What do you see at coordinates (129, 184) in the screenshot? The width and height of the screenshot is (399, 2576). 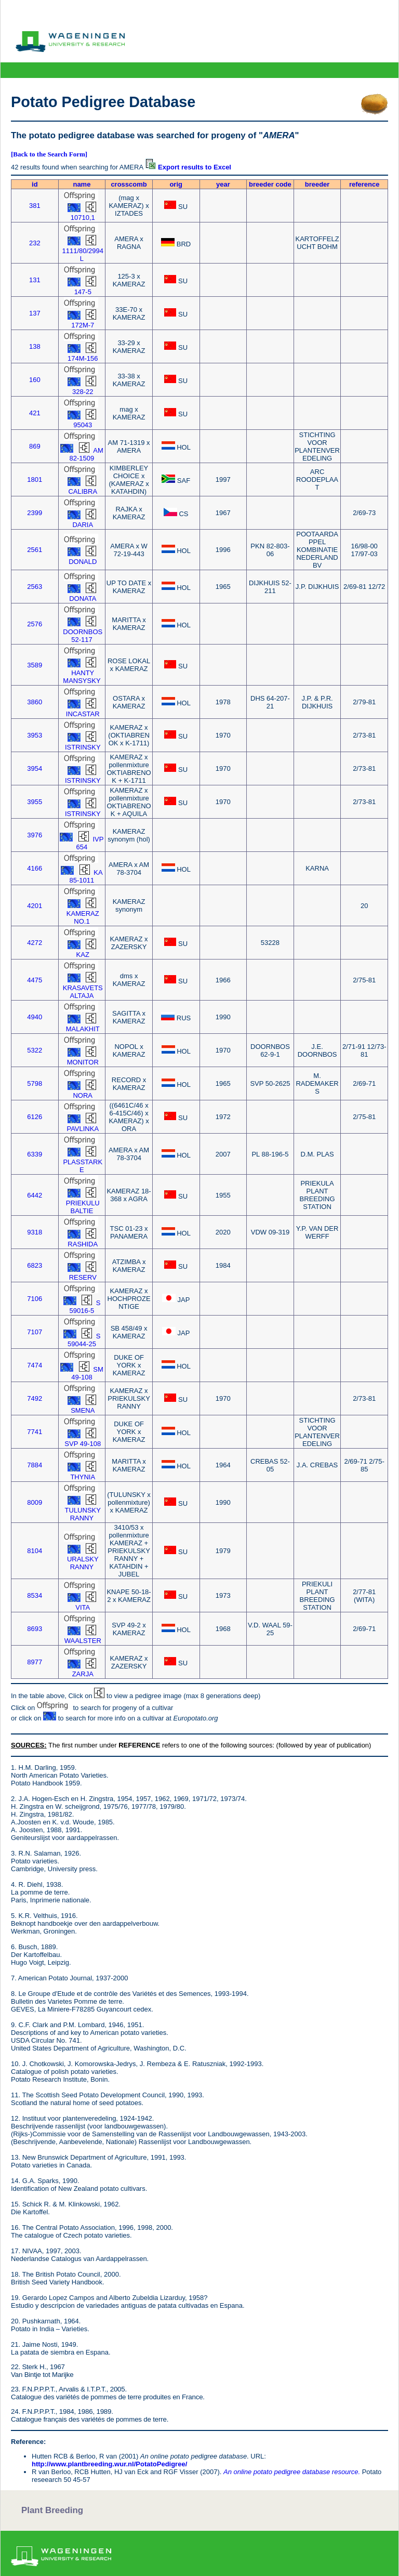 I see `crosscomb` at bounding box center [129, 184].